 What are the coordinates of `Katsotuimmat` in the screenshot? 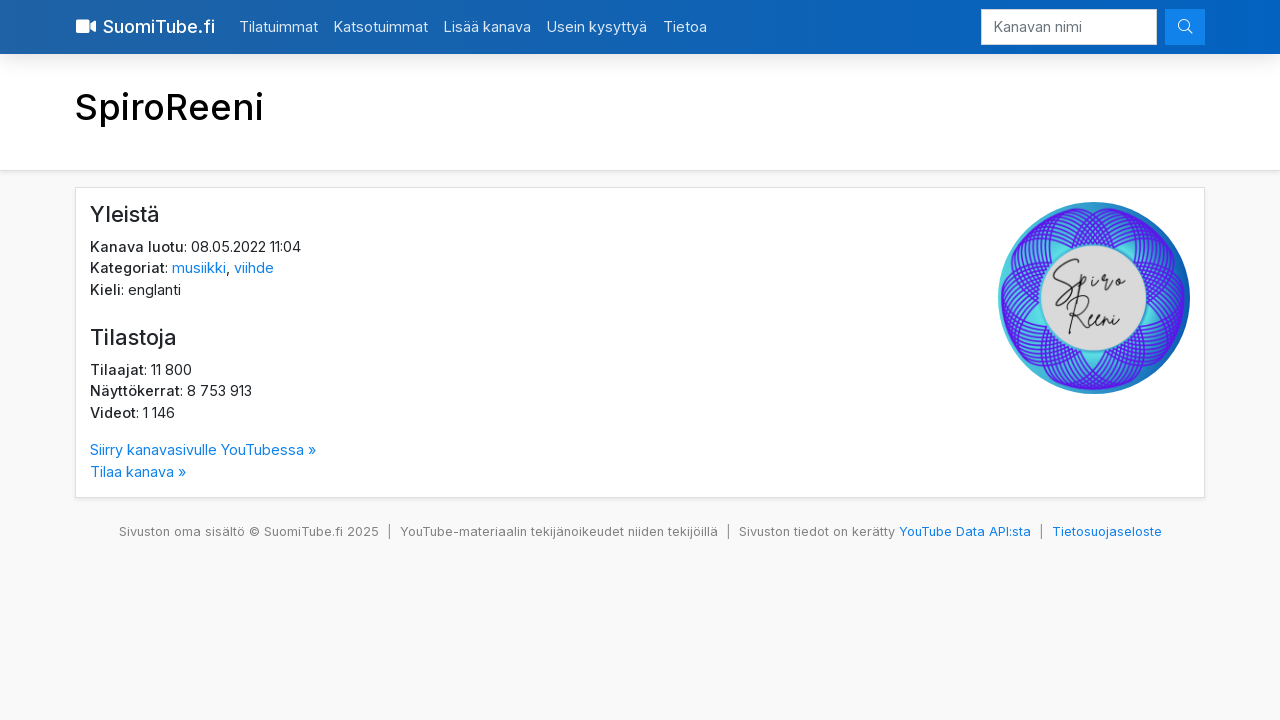 It's located at (381, 26).